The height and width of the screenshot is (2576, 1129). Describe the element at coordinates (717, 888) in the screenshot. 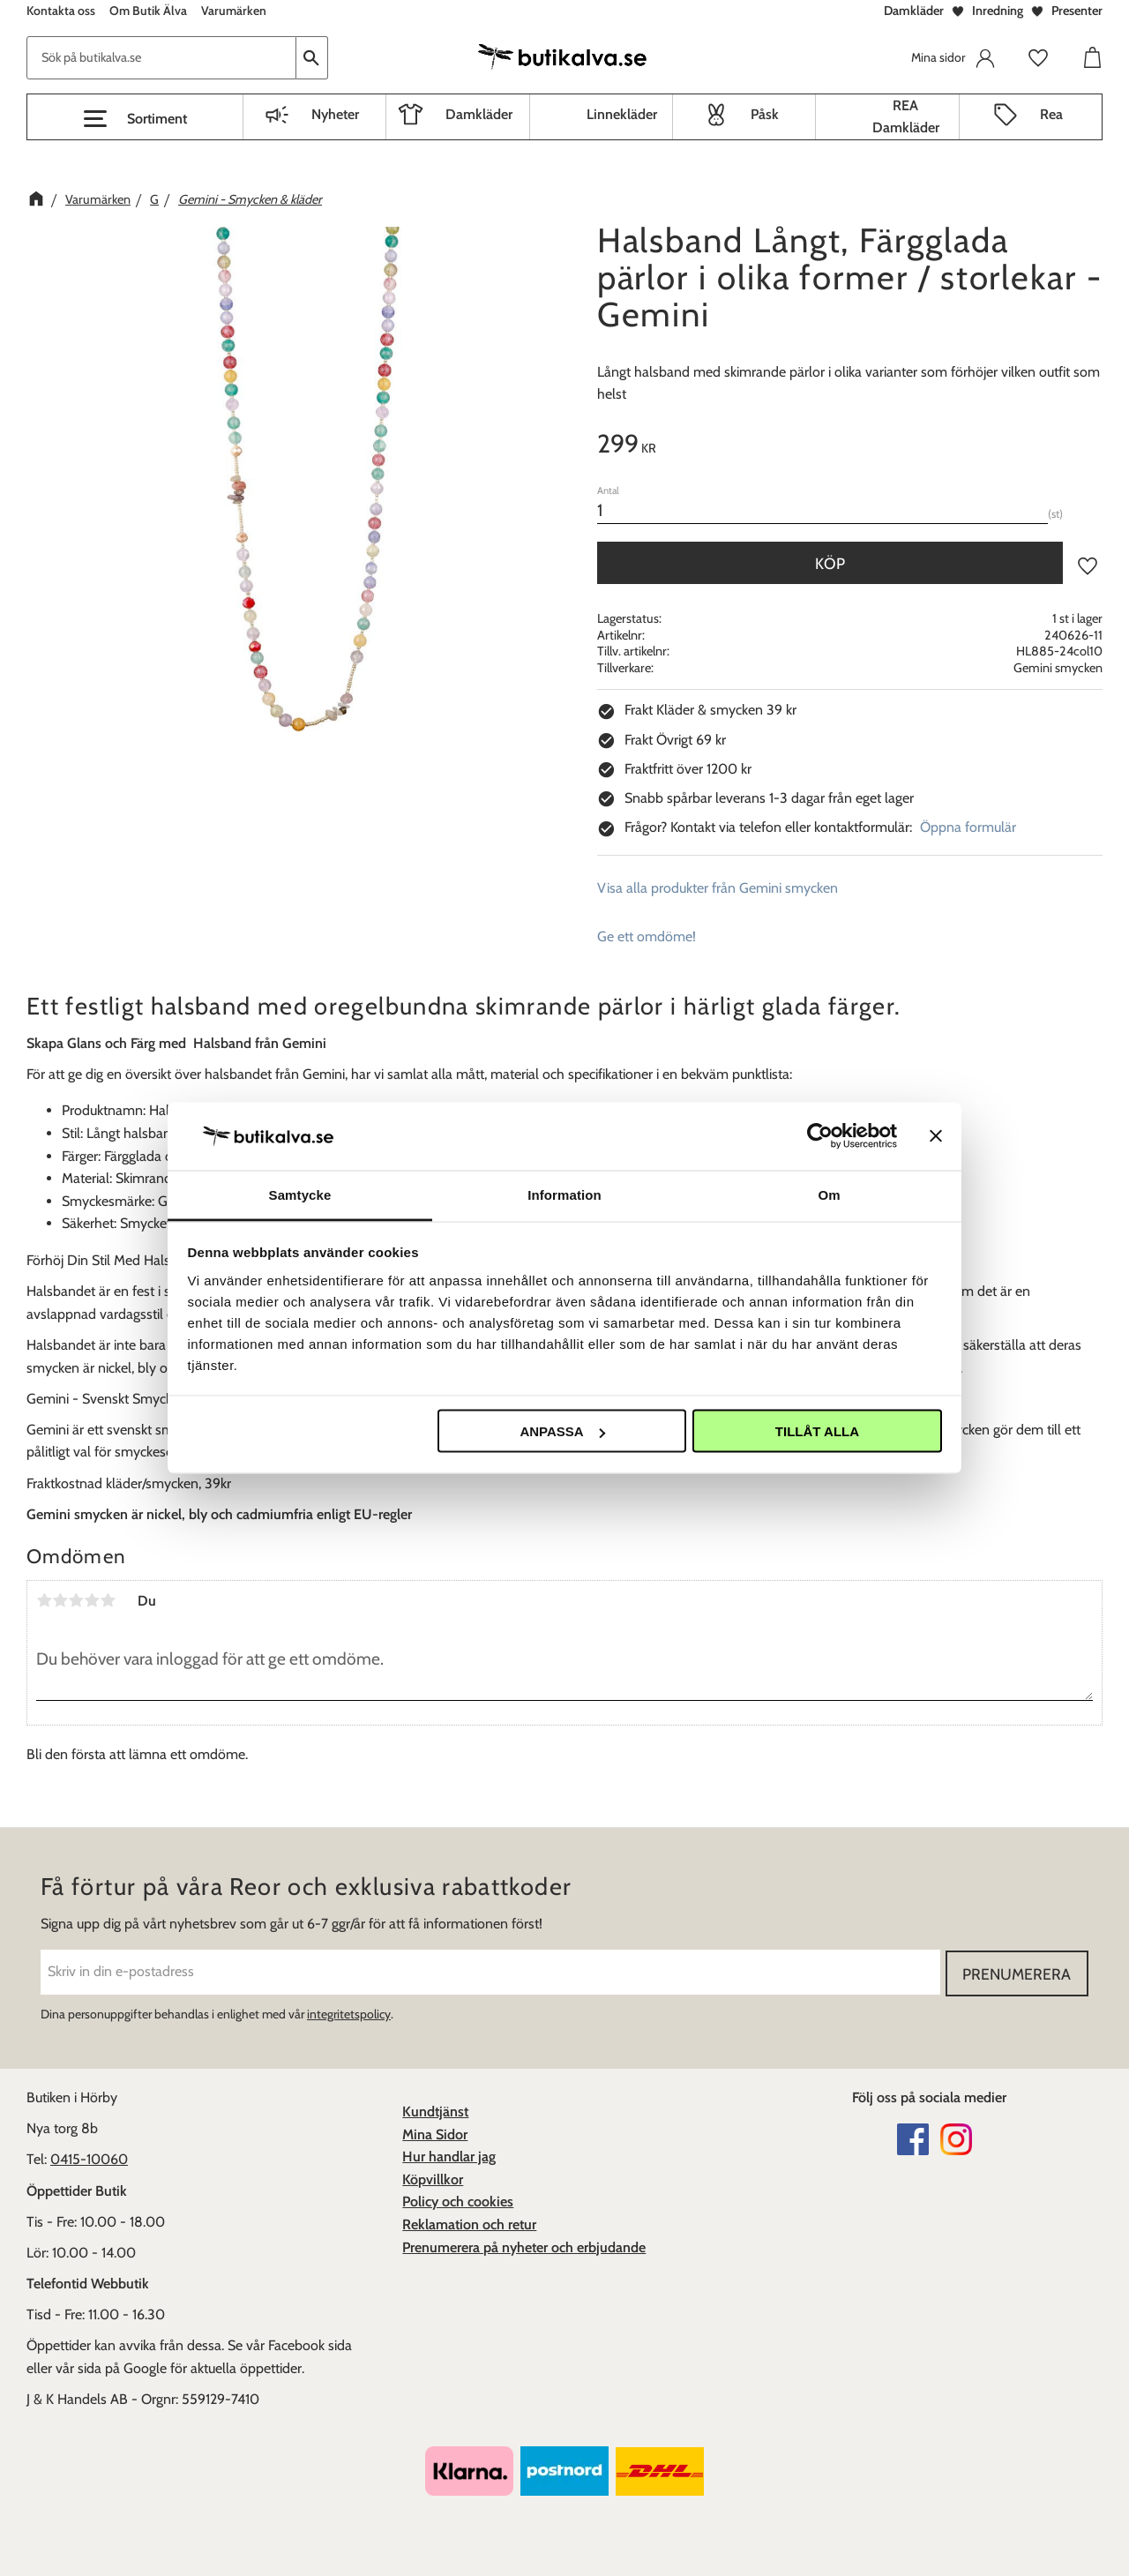

I see `Visa alla produkter från Gemini smycken` at that location.